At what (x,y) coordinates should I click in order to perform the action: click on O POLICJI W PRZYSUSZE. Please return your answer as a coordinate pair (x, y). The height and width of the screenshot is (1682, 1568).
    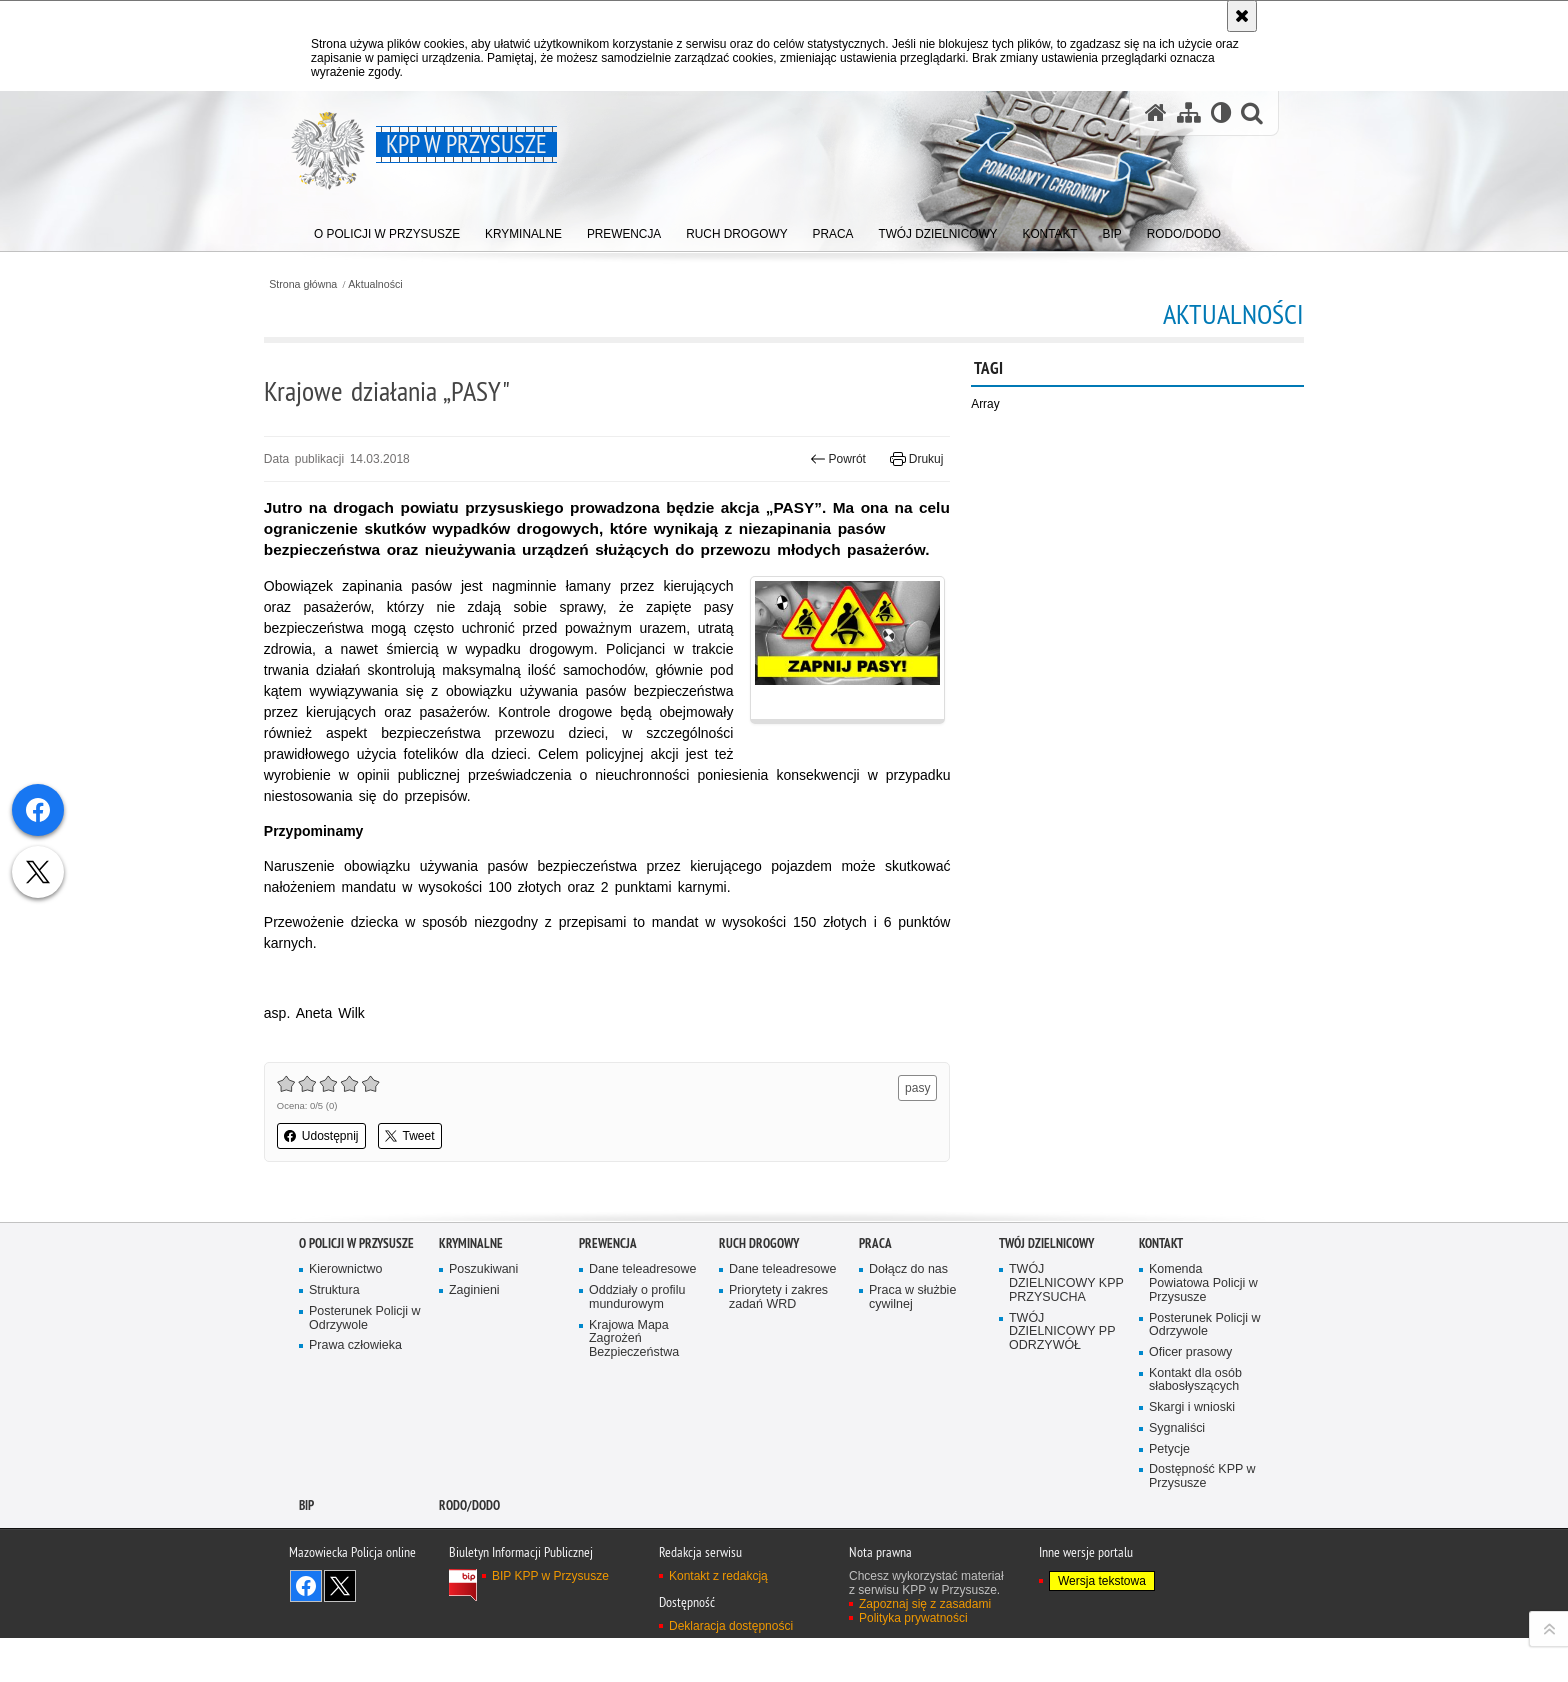
    Looking at the image, I should click on (356, 1284).